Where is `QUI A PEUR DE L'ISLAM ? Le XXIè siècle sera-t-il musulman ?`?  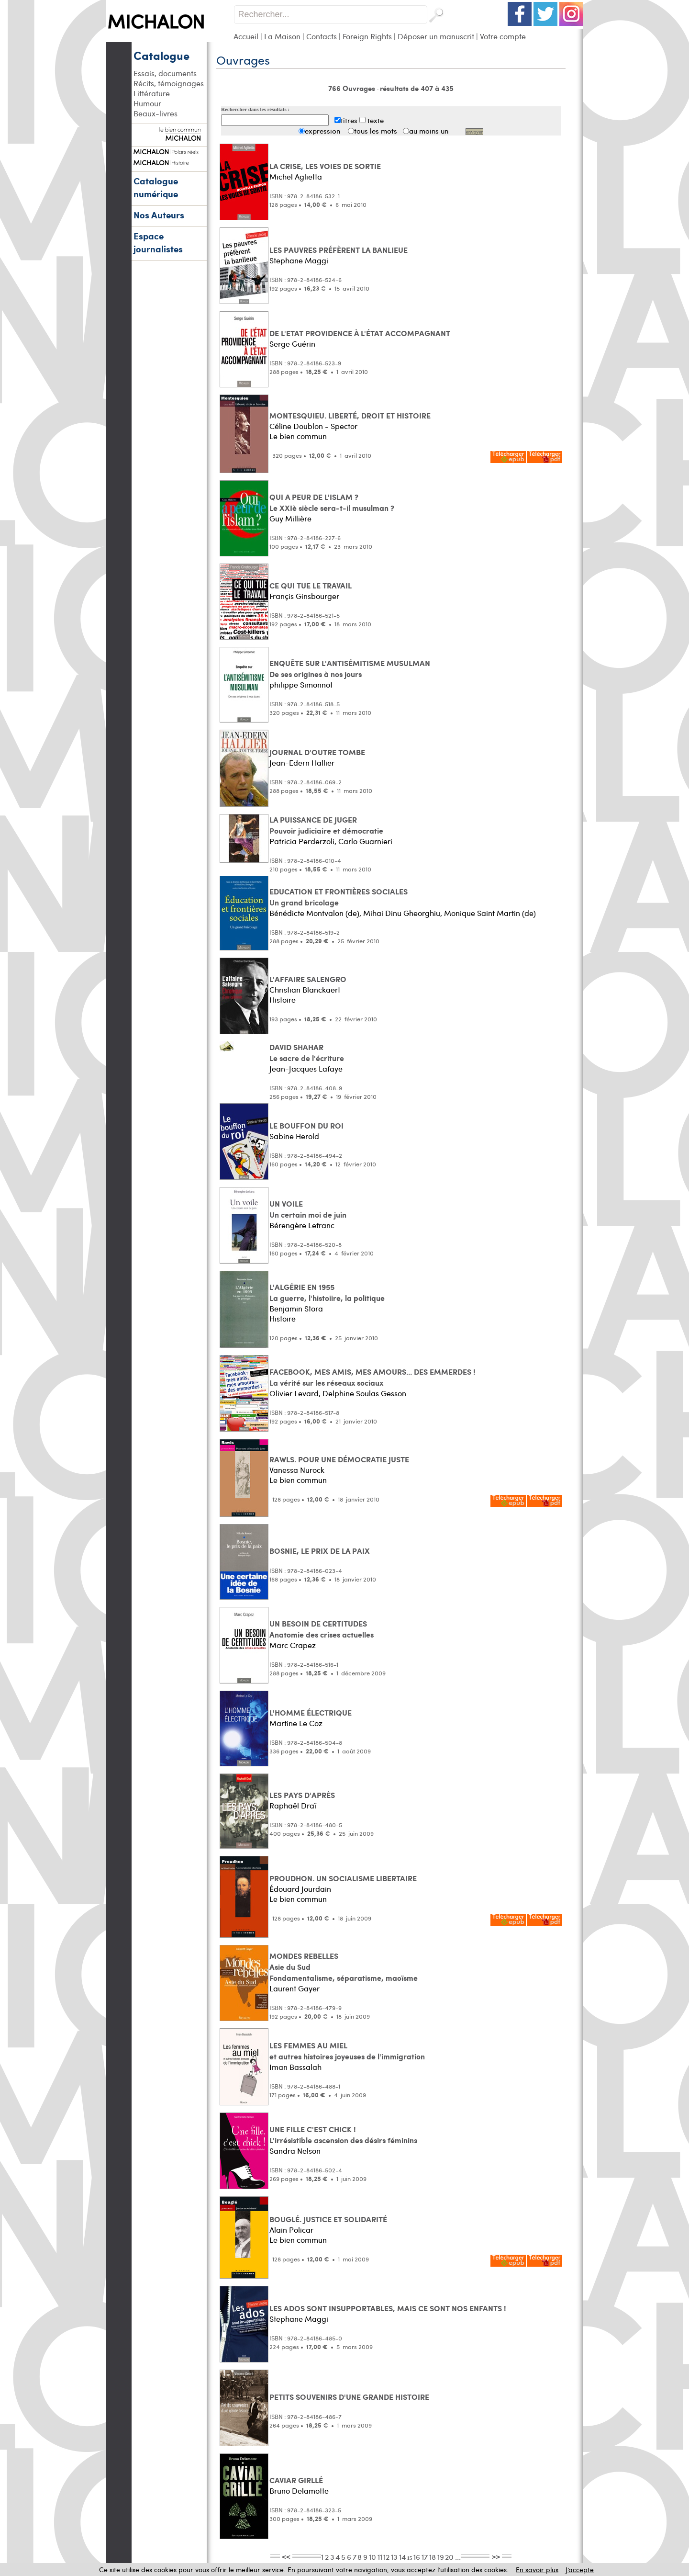
QUI A PEUR DE L'ISLAM ? Le XXIè siècle sera-t-il musulman ? is located at coordinates (331, 502).